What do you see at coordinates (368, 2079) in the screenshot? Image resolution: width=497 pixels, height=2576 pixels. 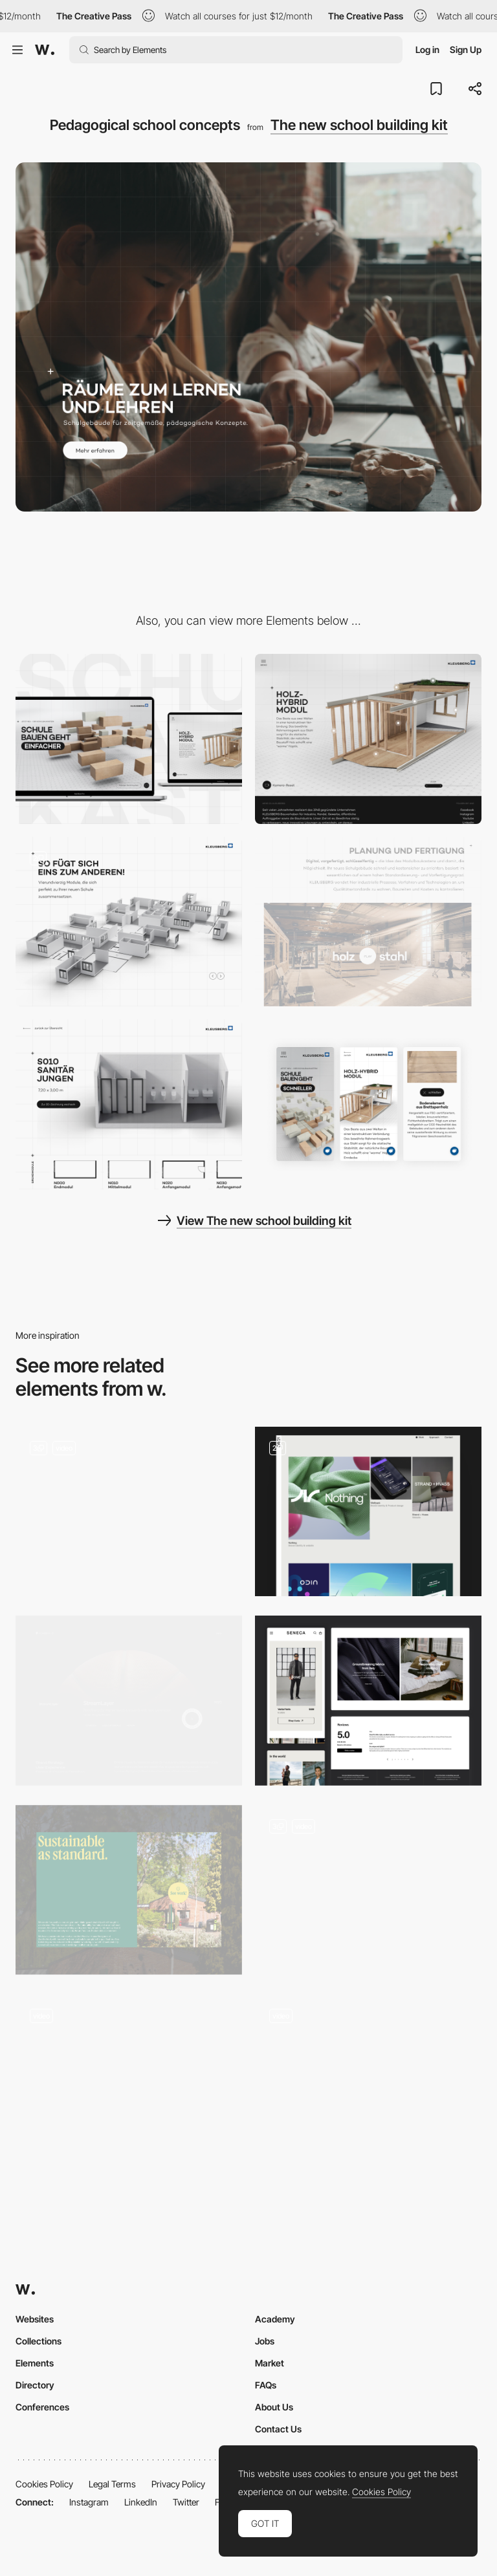 I see `[Content : Car Racing Game]` at bounding box center [368, 2079].